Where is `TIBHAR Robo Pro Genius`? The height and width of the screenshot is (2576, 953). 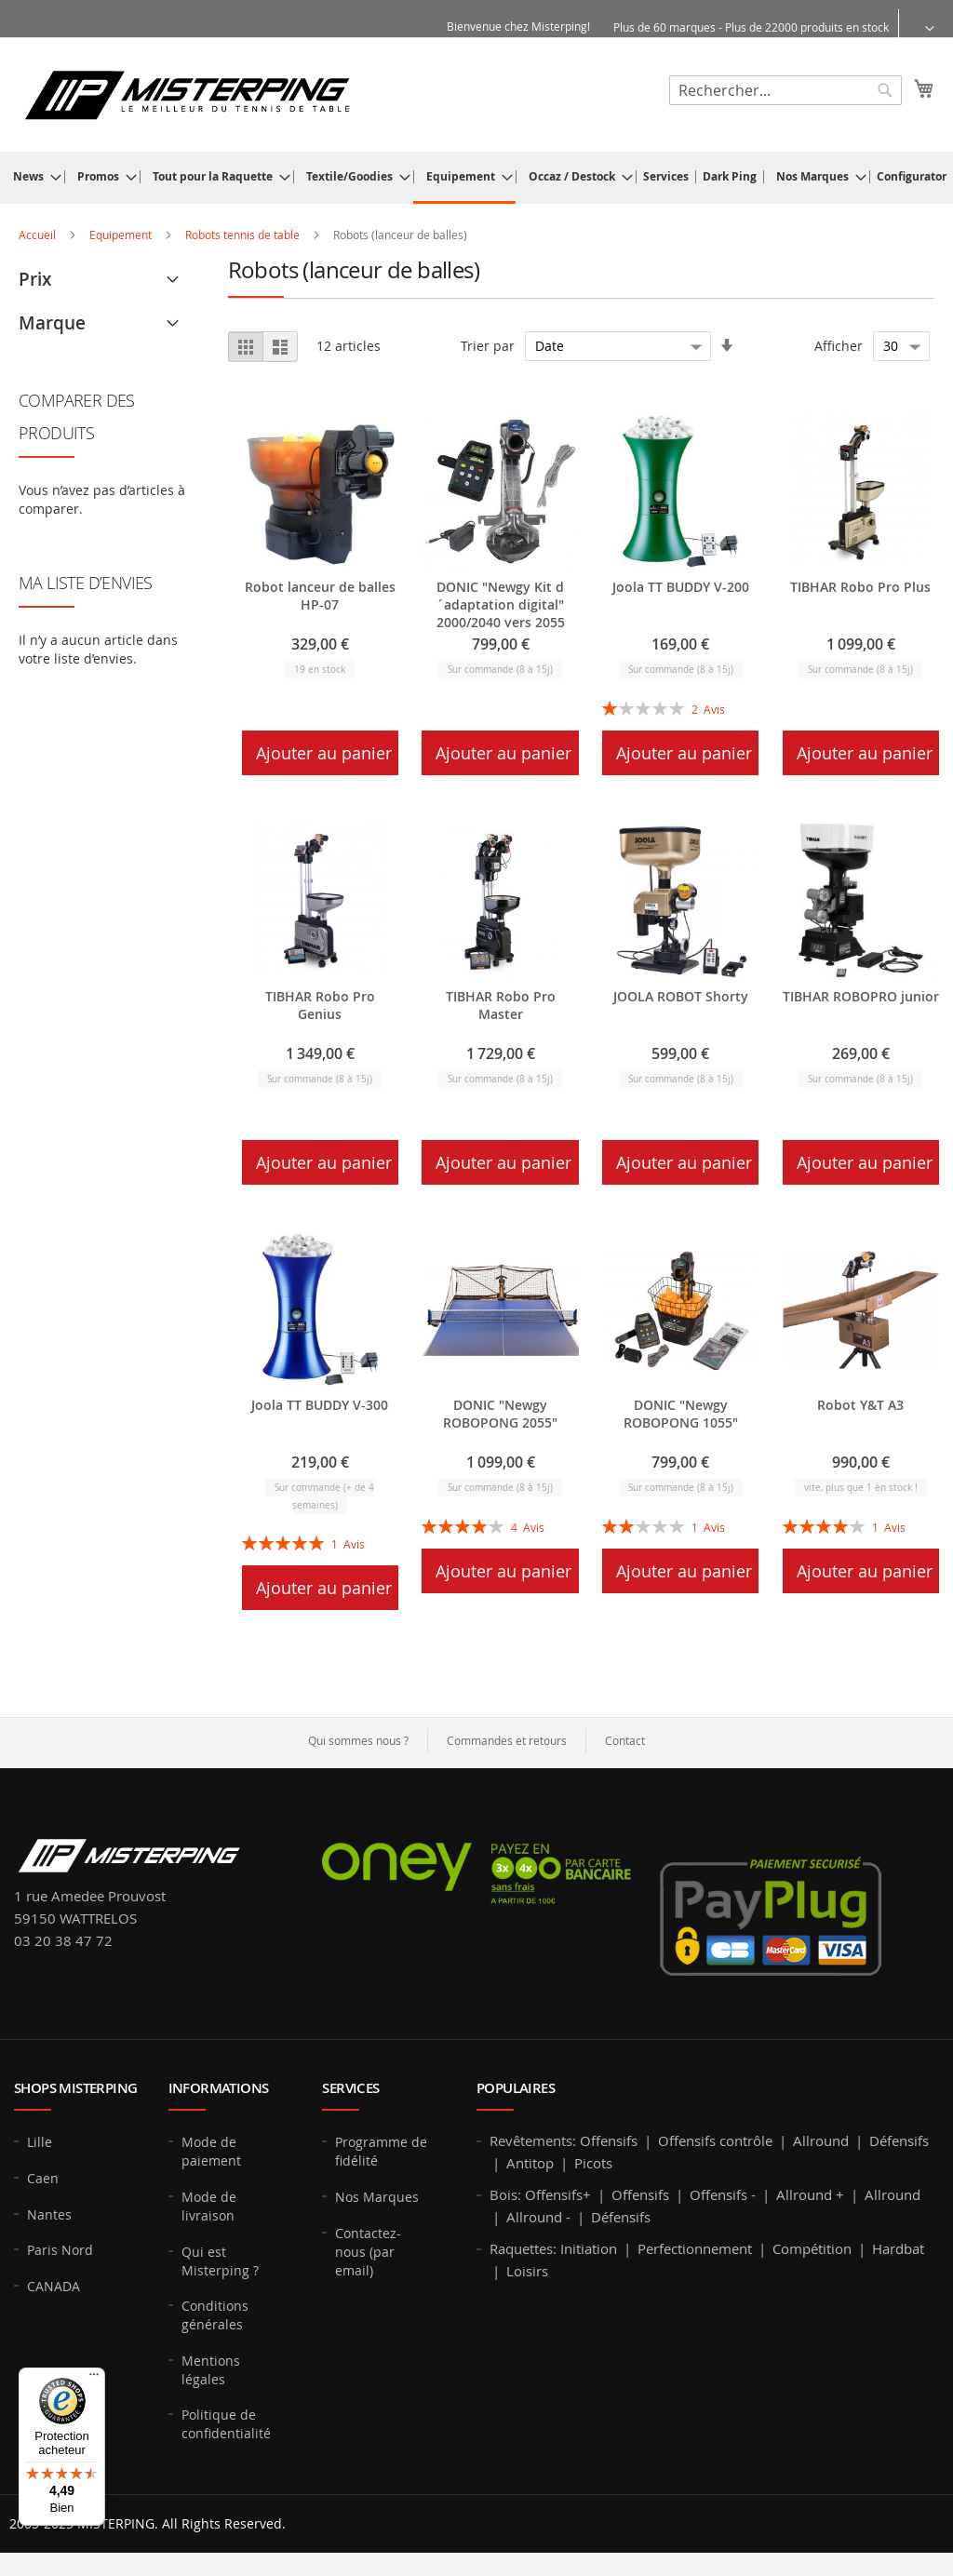 TIBHAR Robo Pro Genius is located at coordinates (320, 1005).